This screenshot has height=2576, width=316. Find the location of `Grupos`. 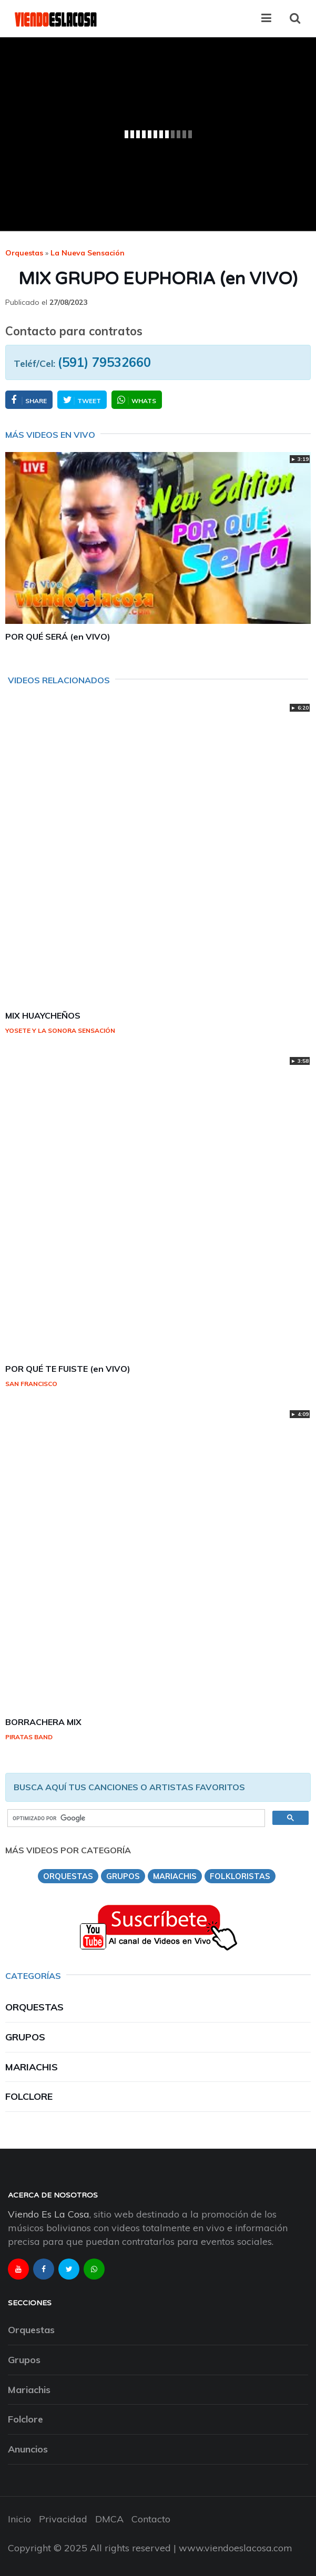

Grupos is located at coordinates (25, 2037).